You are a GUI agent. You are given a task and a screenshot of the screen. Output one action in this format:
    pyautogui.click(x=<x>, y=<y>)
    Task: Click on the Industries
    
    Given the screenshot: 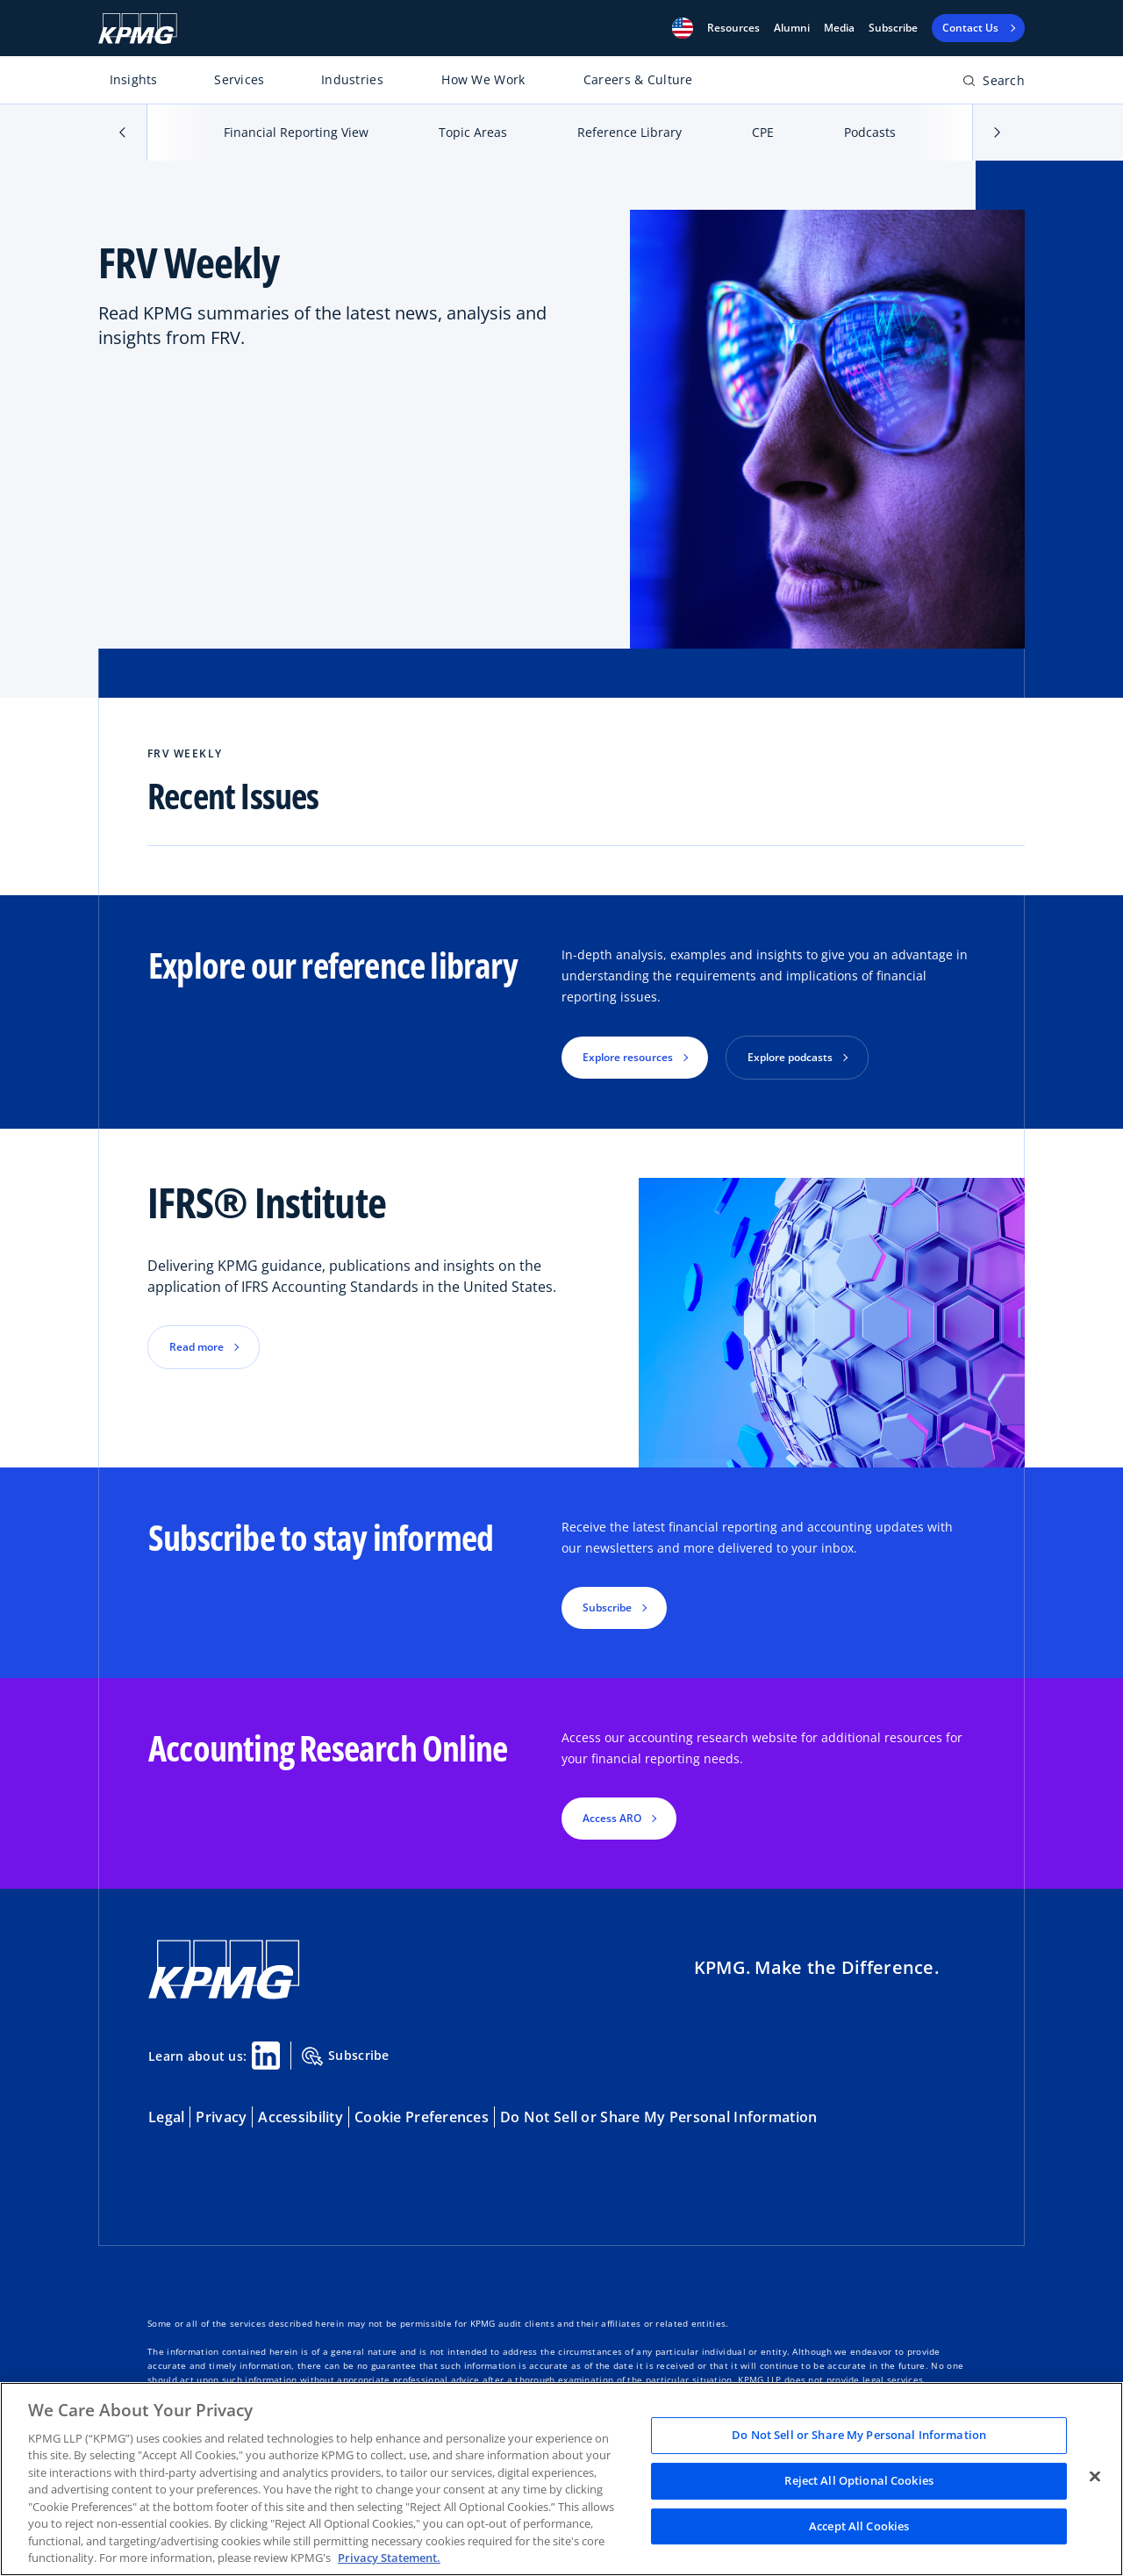 What is the action you would take?
    pyautogui.click(x=352, y=79)
    